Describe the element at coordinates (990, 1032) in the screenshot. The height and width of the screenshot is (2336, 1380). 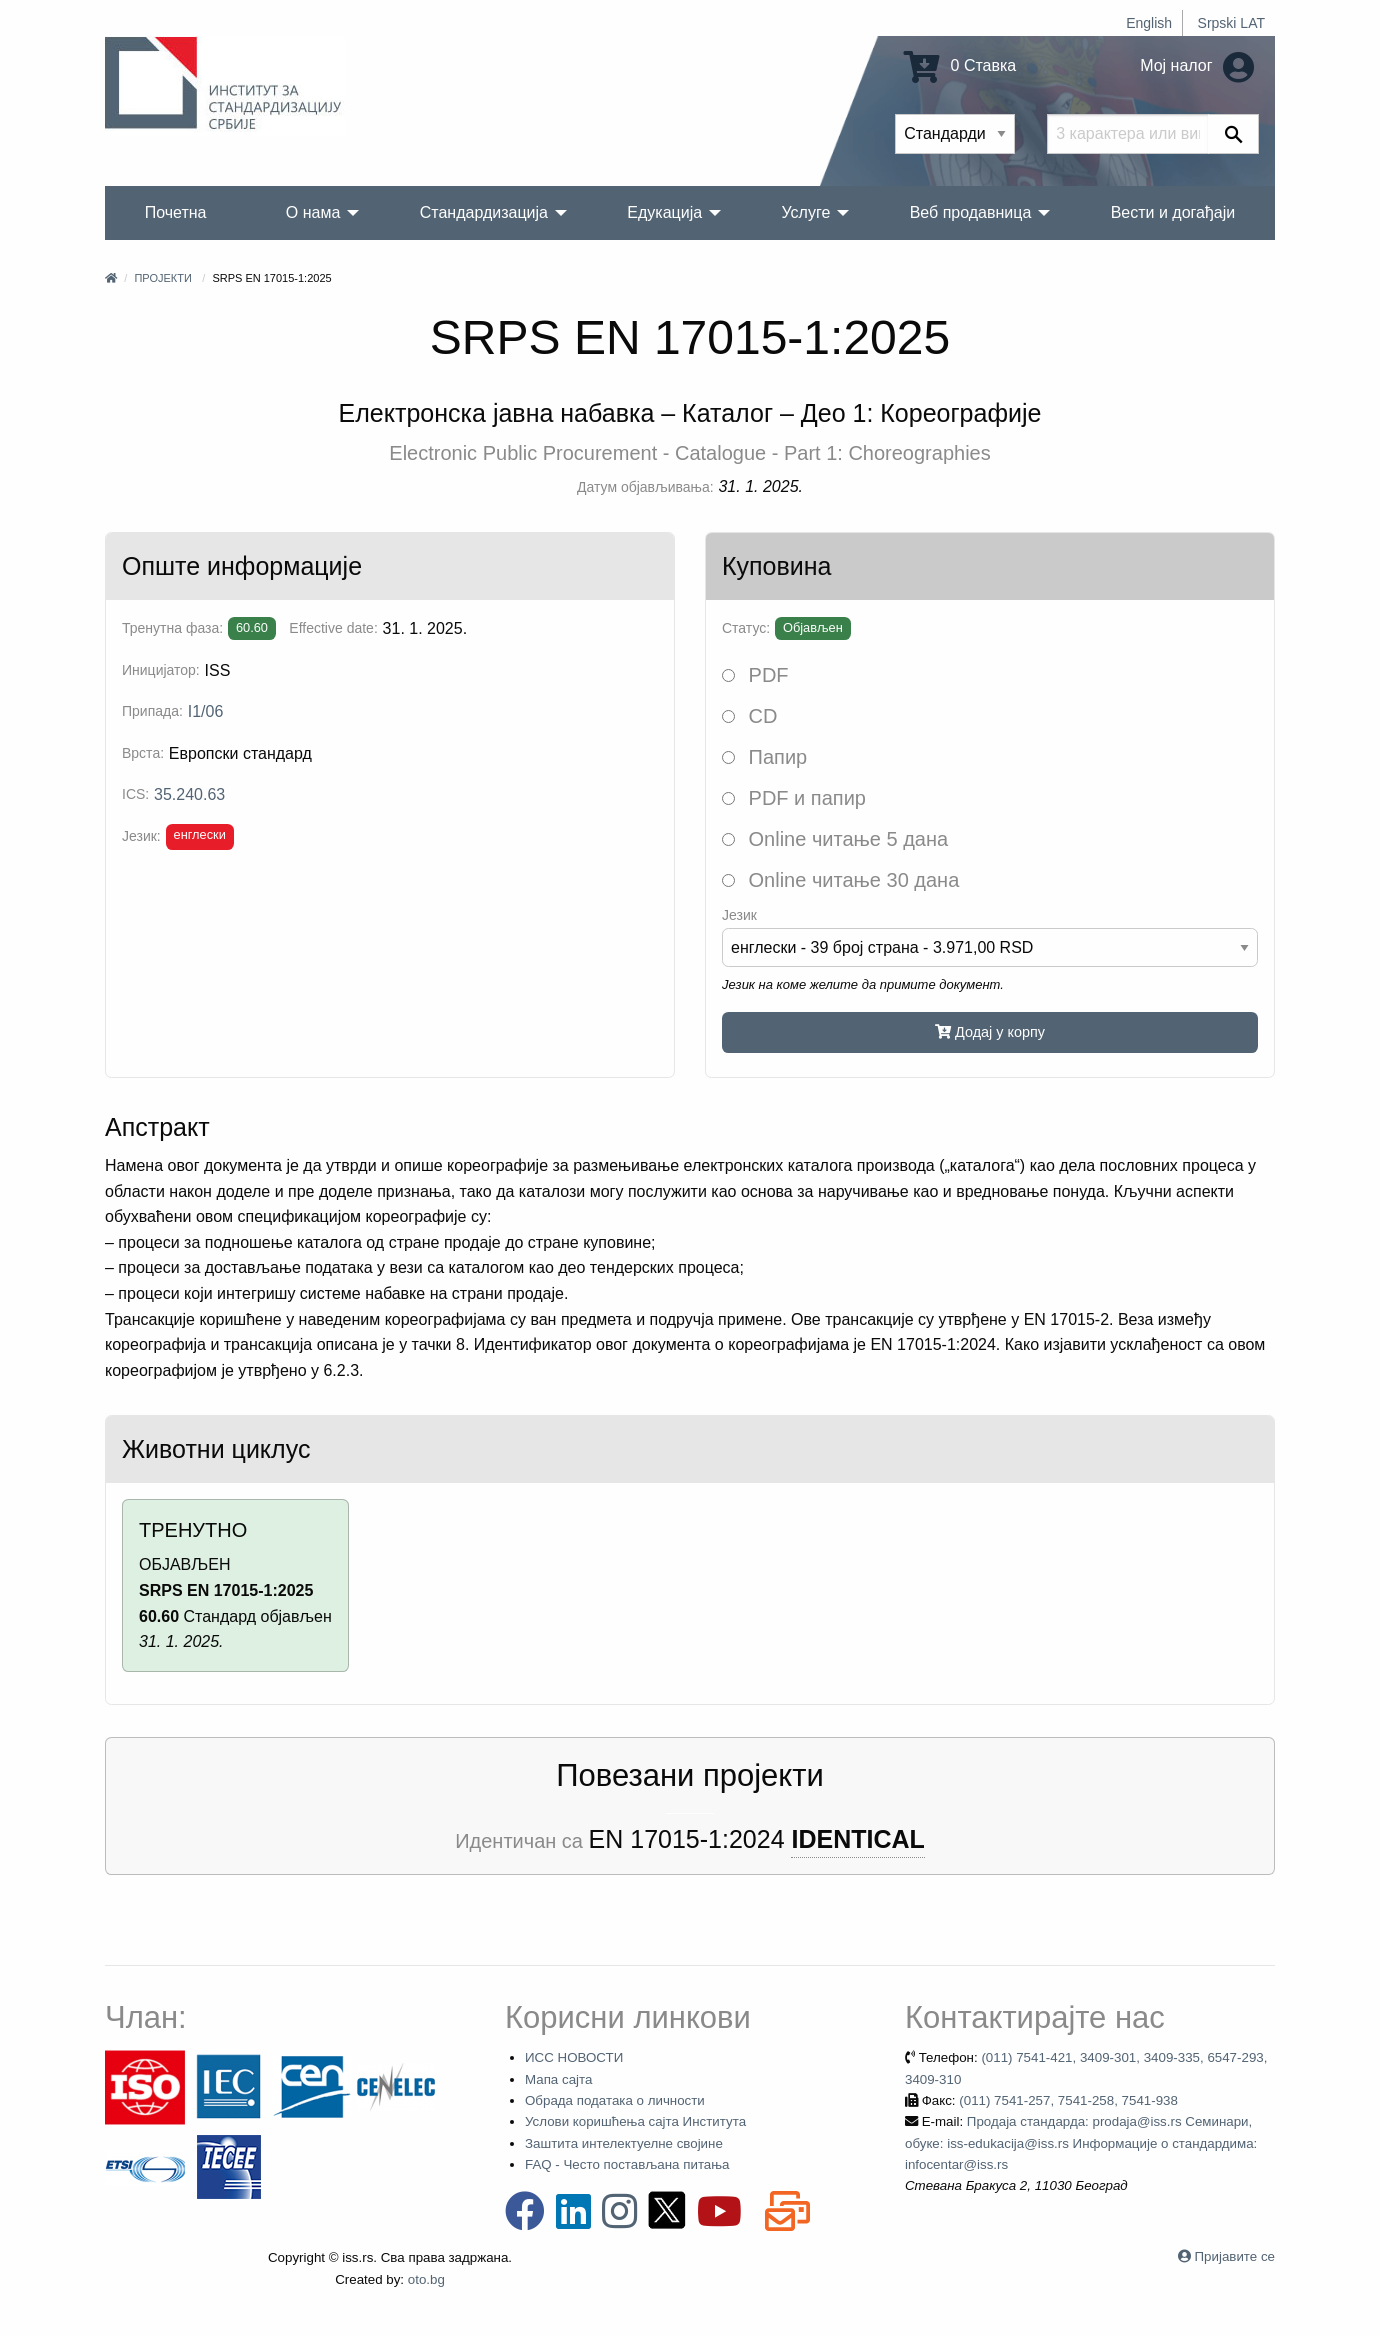
I see `Додај у корпу` at that location.